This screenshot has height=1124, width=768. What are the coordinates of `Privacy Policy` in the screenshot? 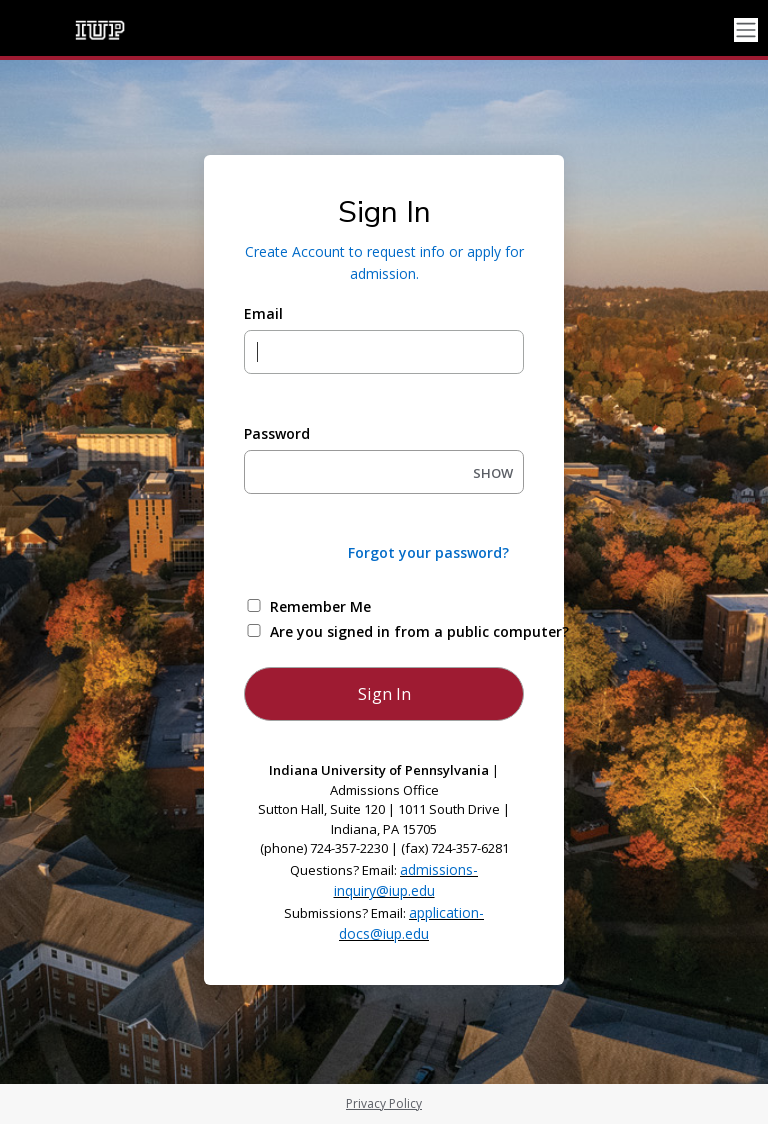 It's located at (384, 1103).